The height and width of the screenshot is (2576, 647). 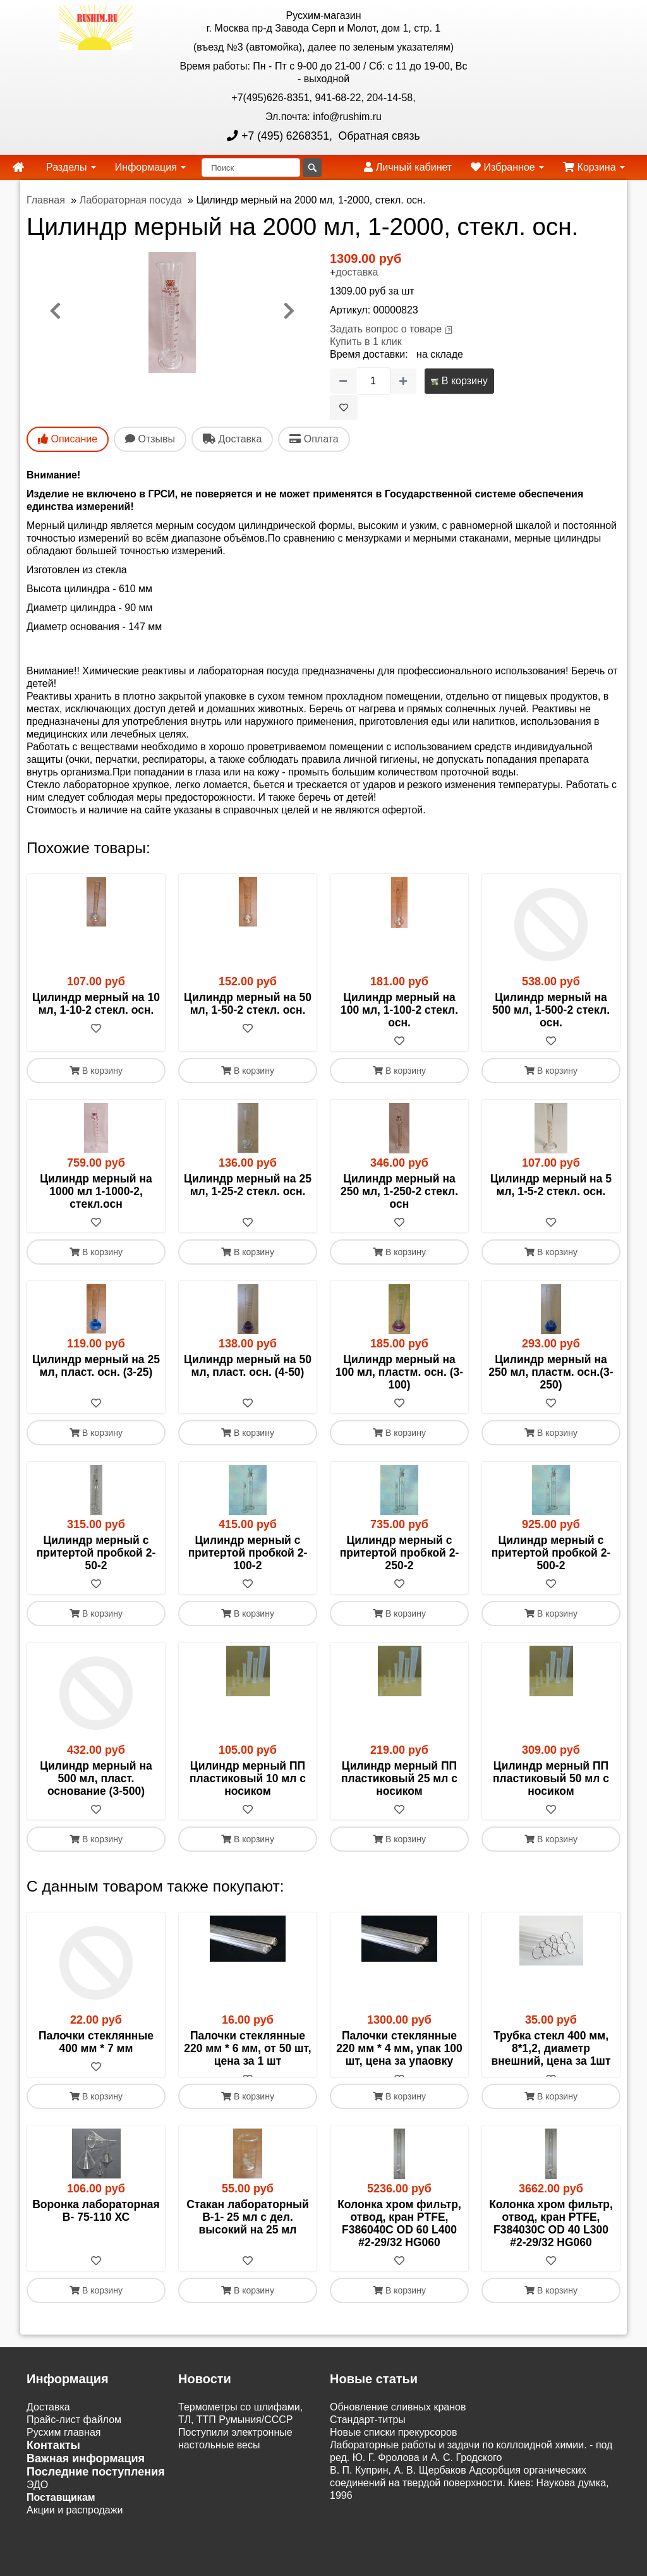 What do you see at coordinates (75, 2522) in the screenshot?
I see `Акции и распродажи` at bounding box center [75, 2522].